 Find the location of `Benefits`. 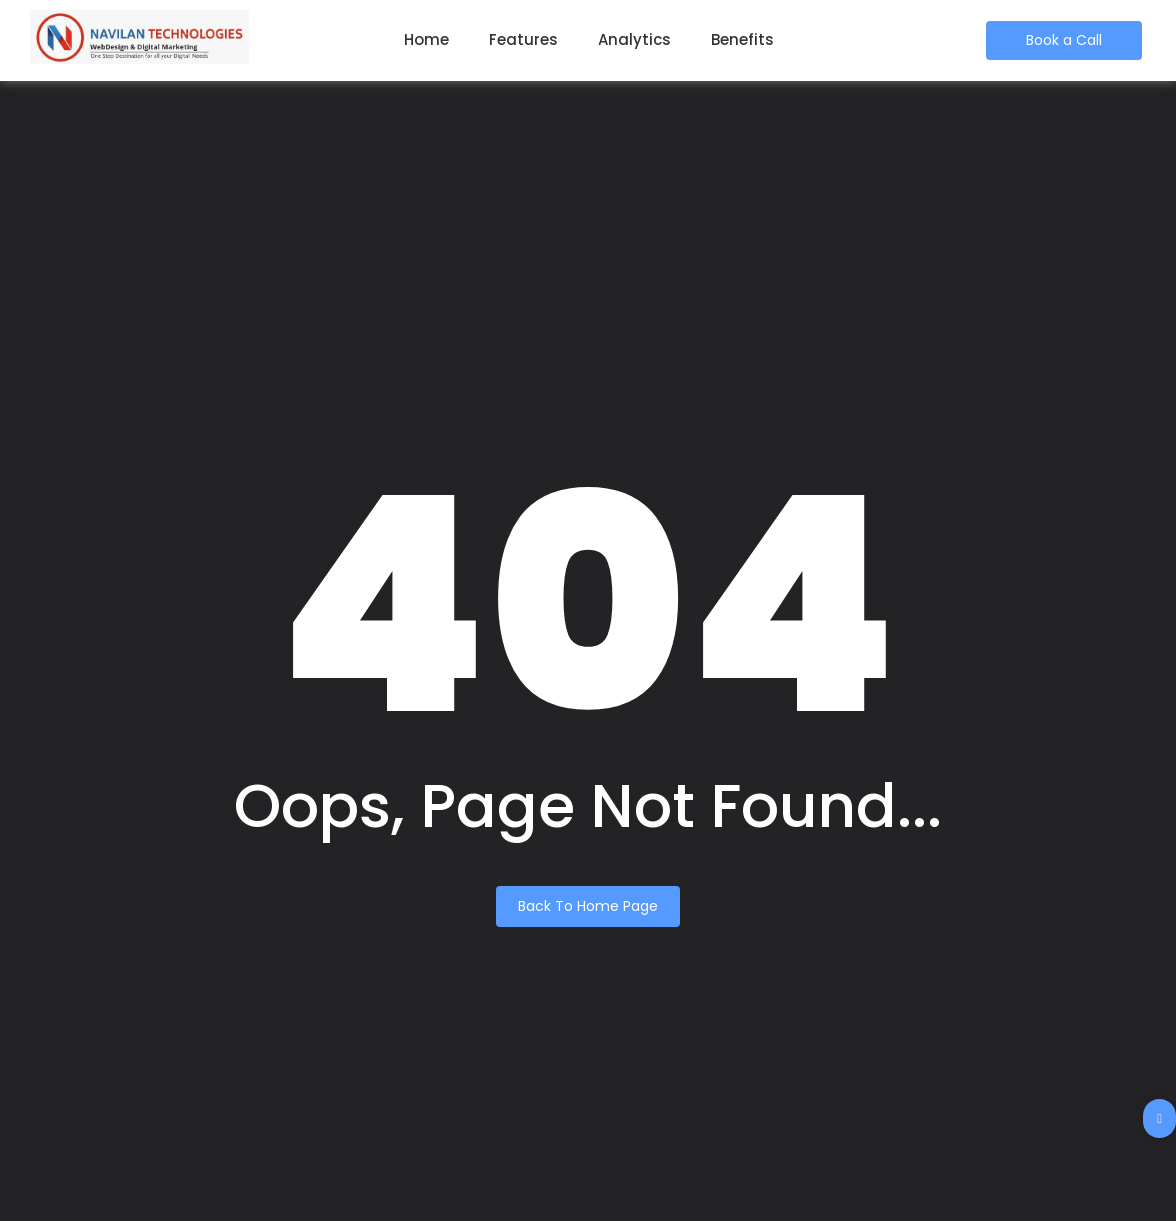

Benefits is located at coordinates (742, 39).